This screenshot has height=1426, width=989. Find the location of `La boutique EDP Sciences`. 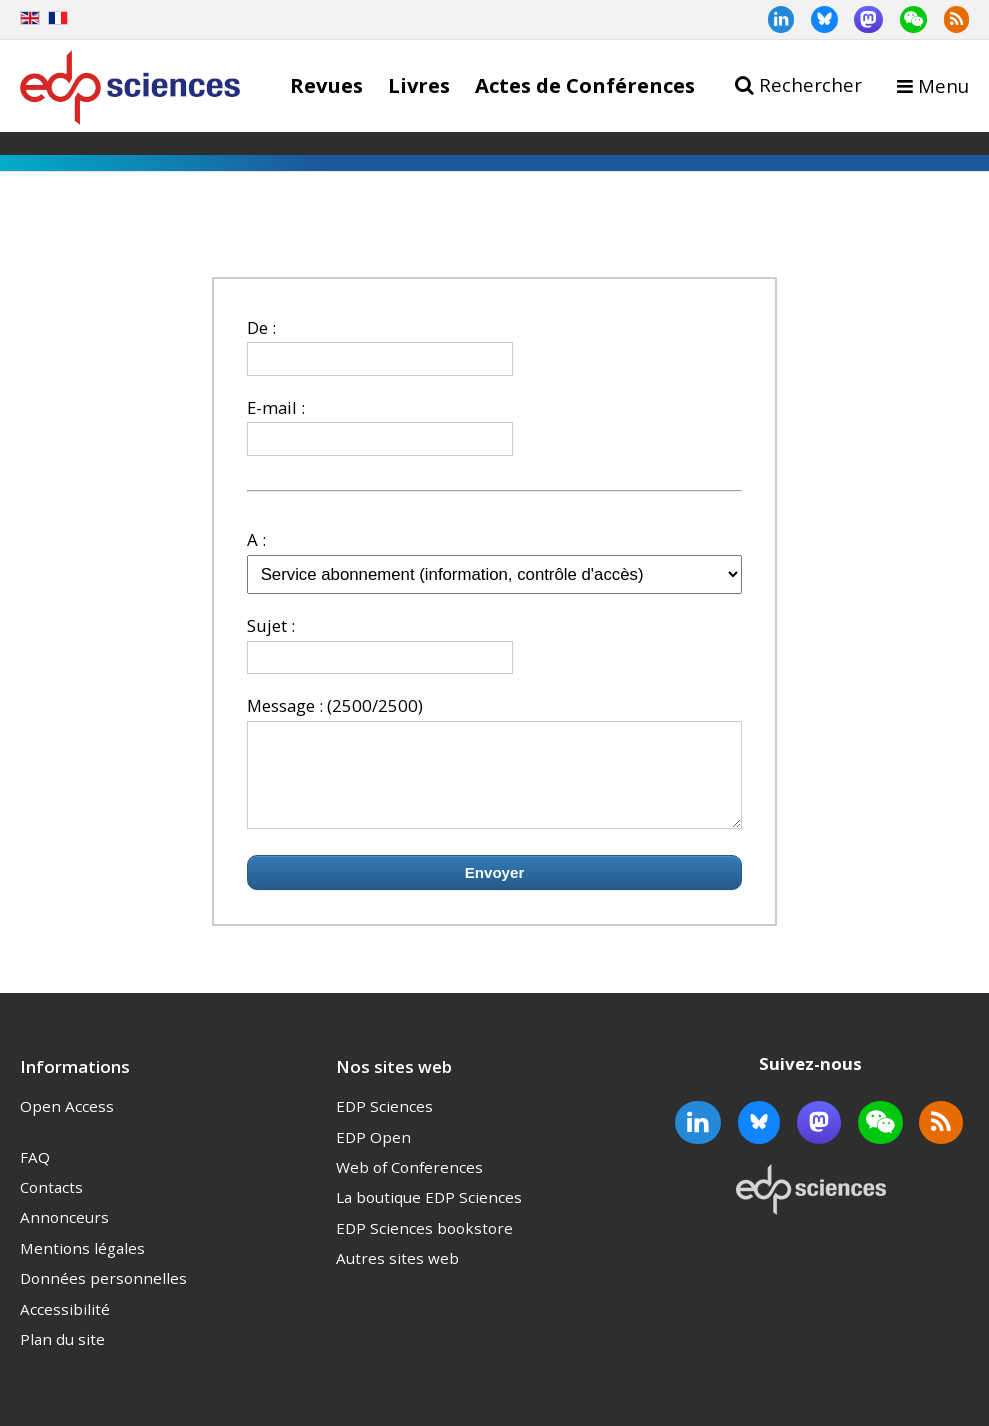

La boutique EDP Sciences is located at coordinates (429, 1215).